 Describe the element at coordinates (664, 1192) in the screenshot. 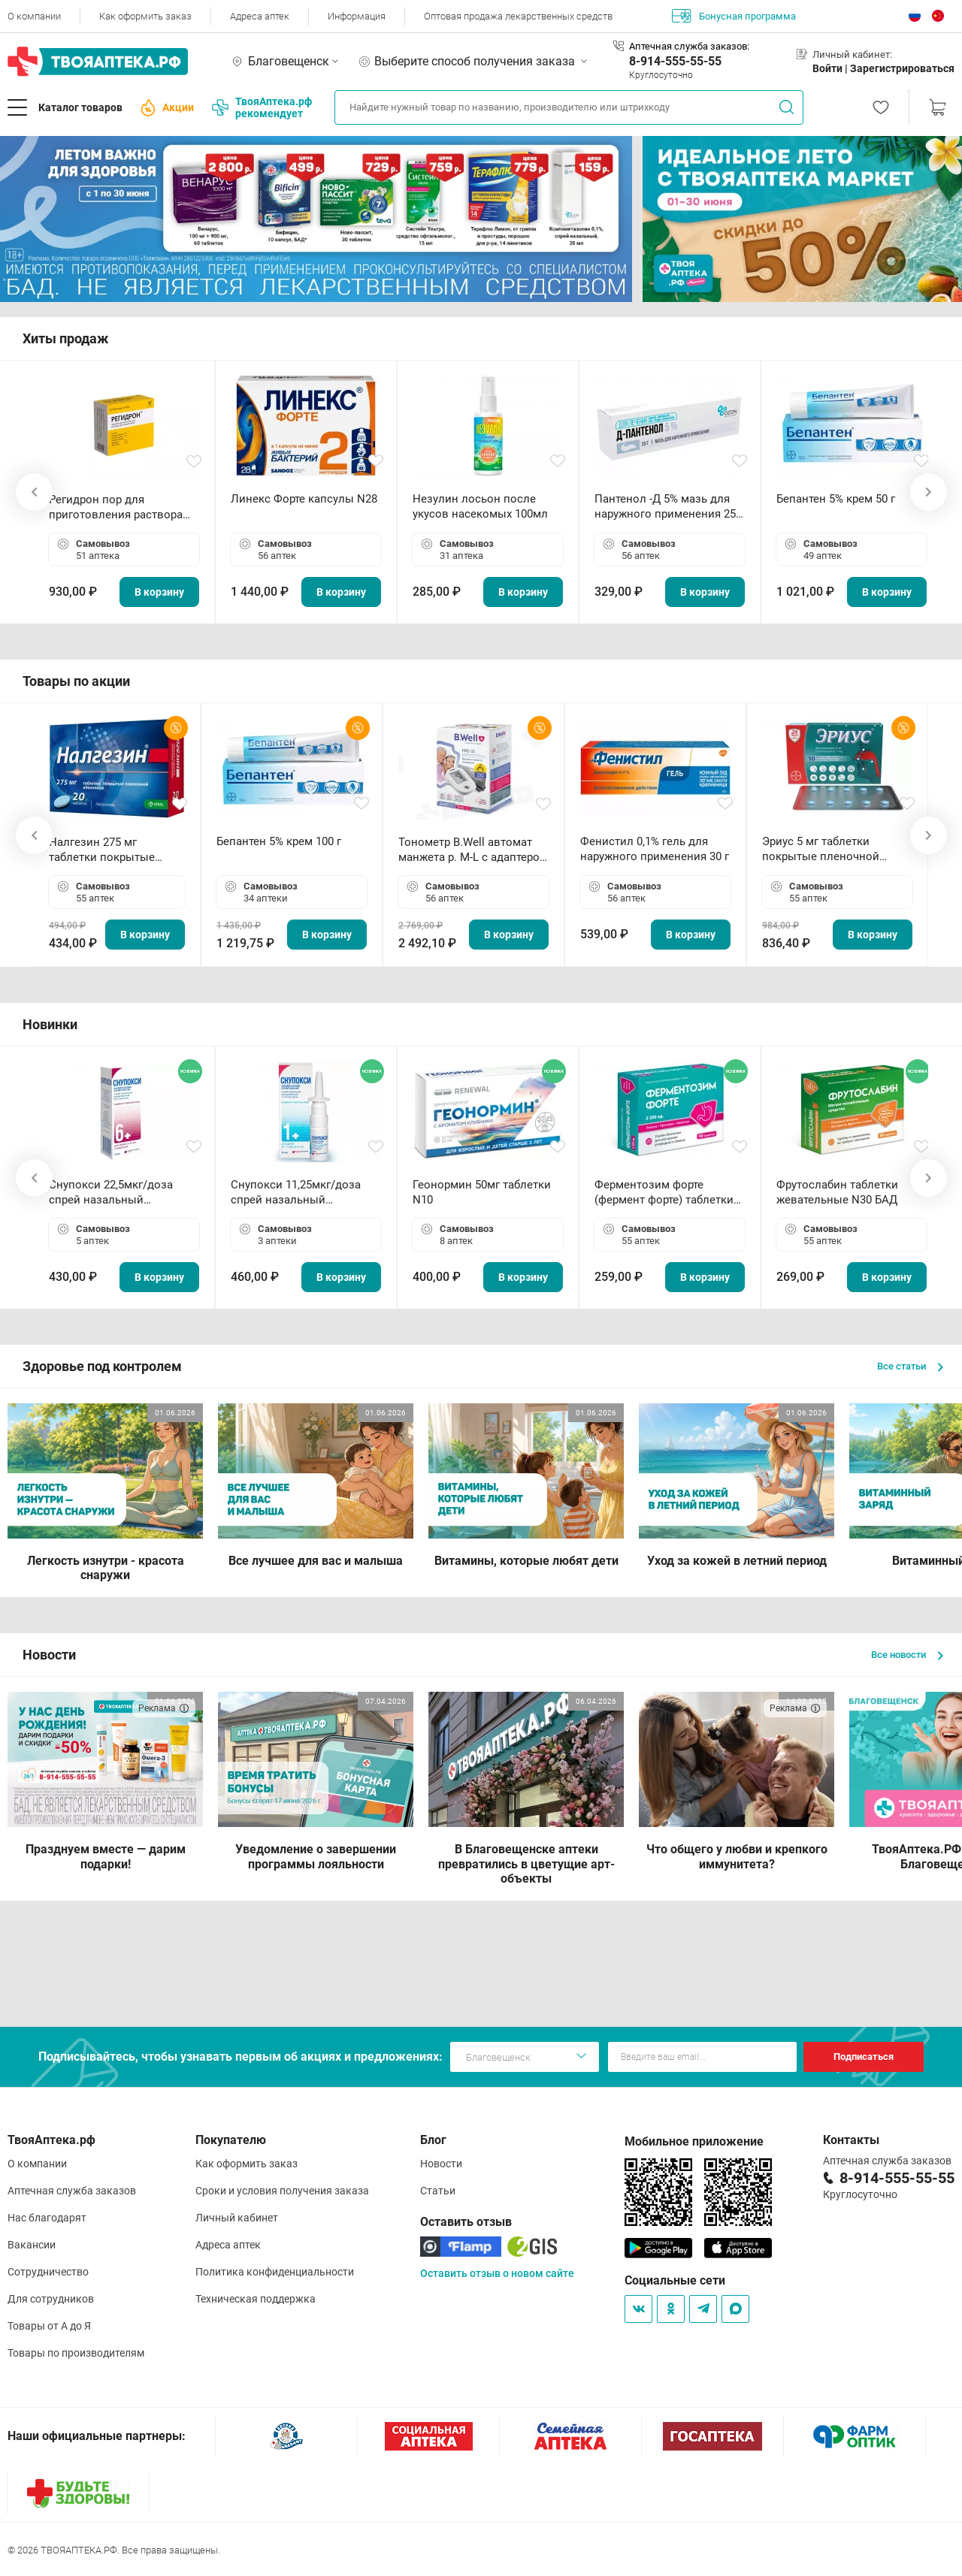

I see `Ферментозим форте (фермент форте) таблетки 170мг N50 БАД` at that location.